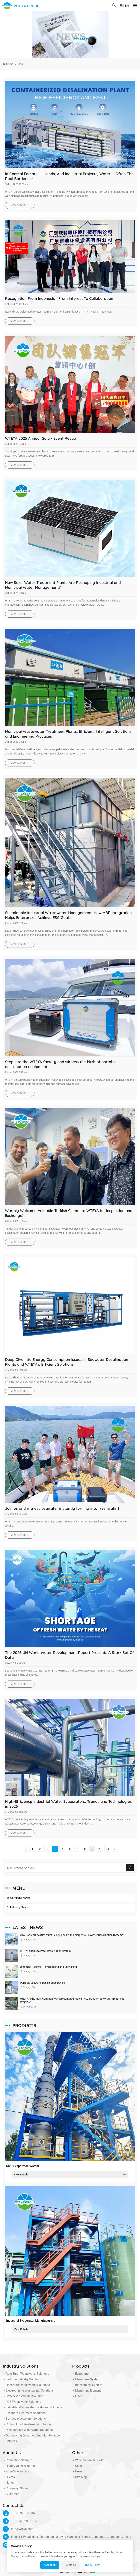  What do you see at coordinates (9, 64) in the screenshot?
I see `Home` at bounding box center [9, 64].